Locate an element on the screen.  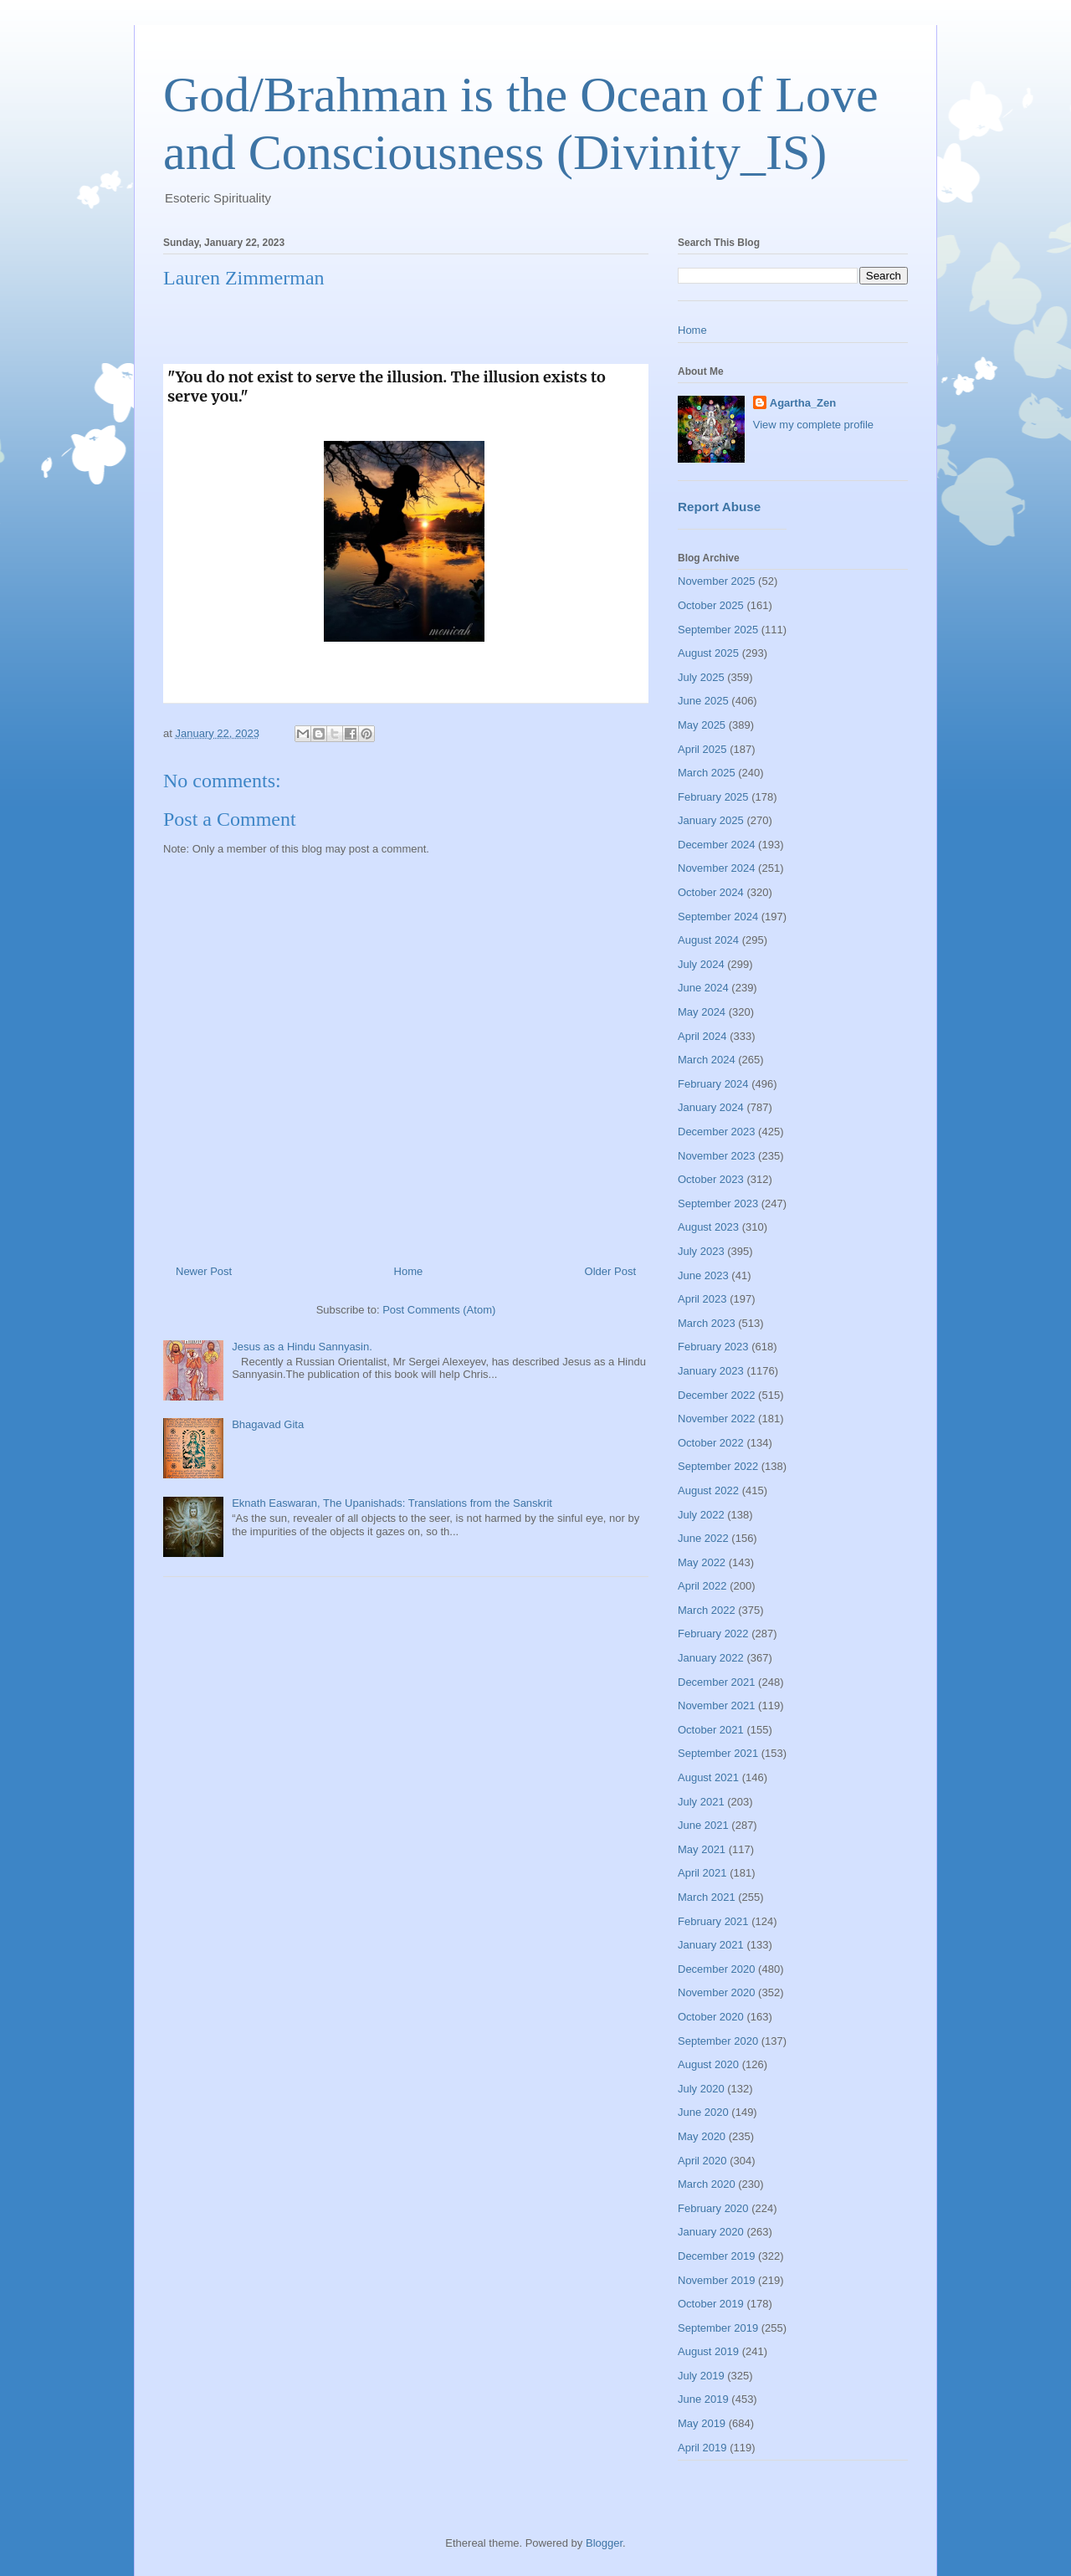
June 2025 is located at coordinates (703, 700).